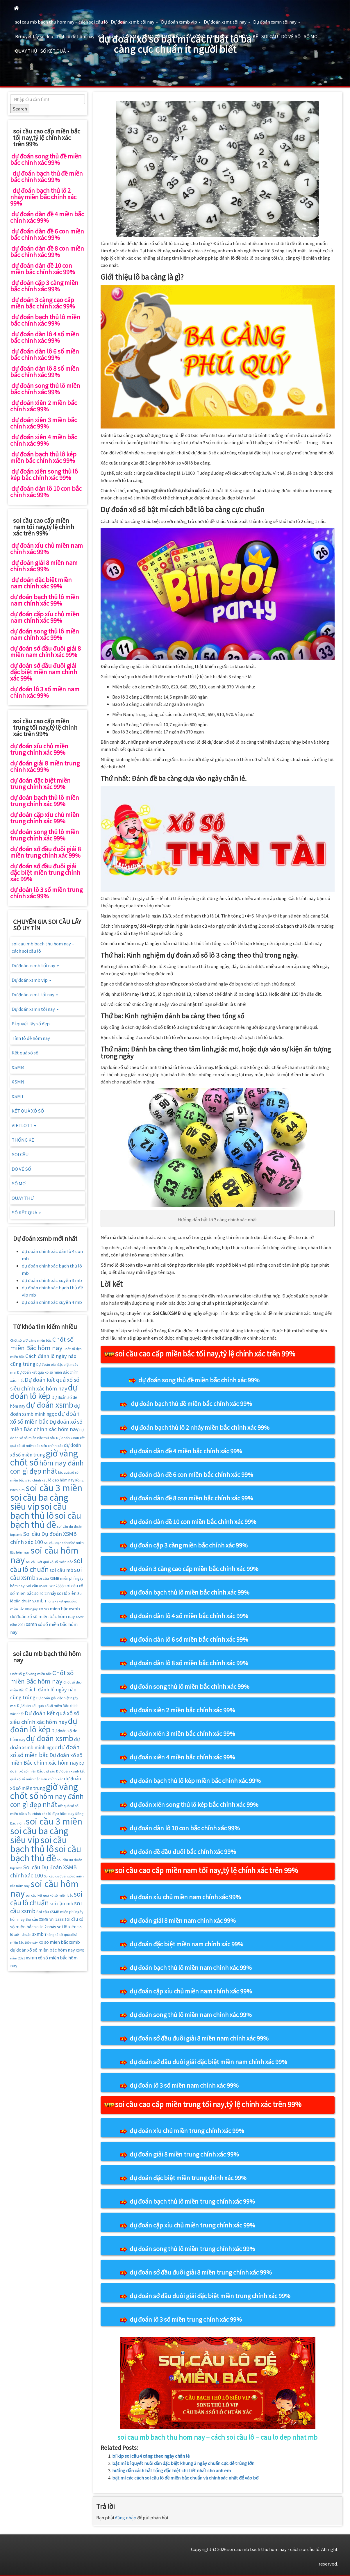 Image resolution: width=350 pixels, height=2576 pixels. What do you see at coordinates (192, 2248) in the screenshot?
I see `dự đoán song thủ lô miền trung chính xác 99%` at bounding box center [192, 2248].